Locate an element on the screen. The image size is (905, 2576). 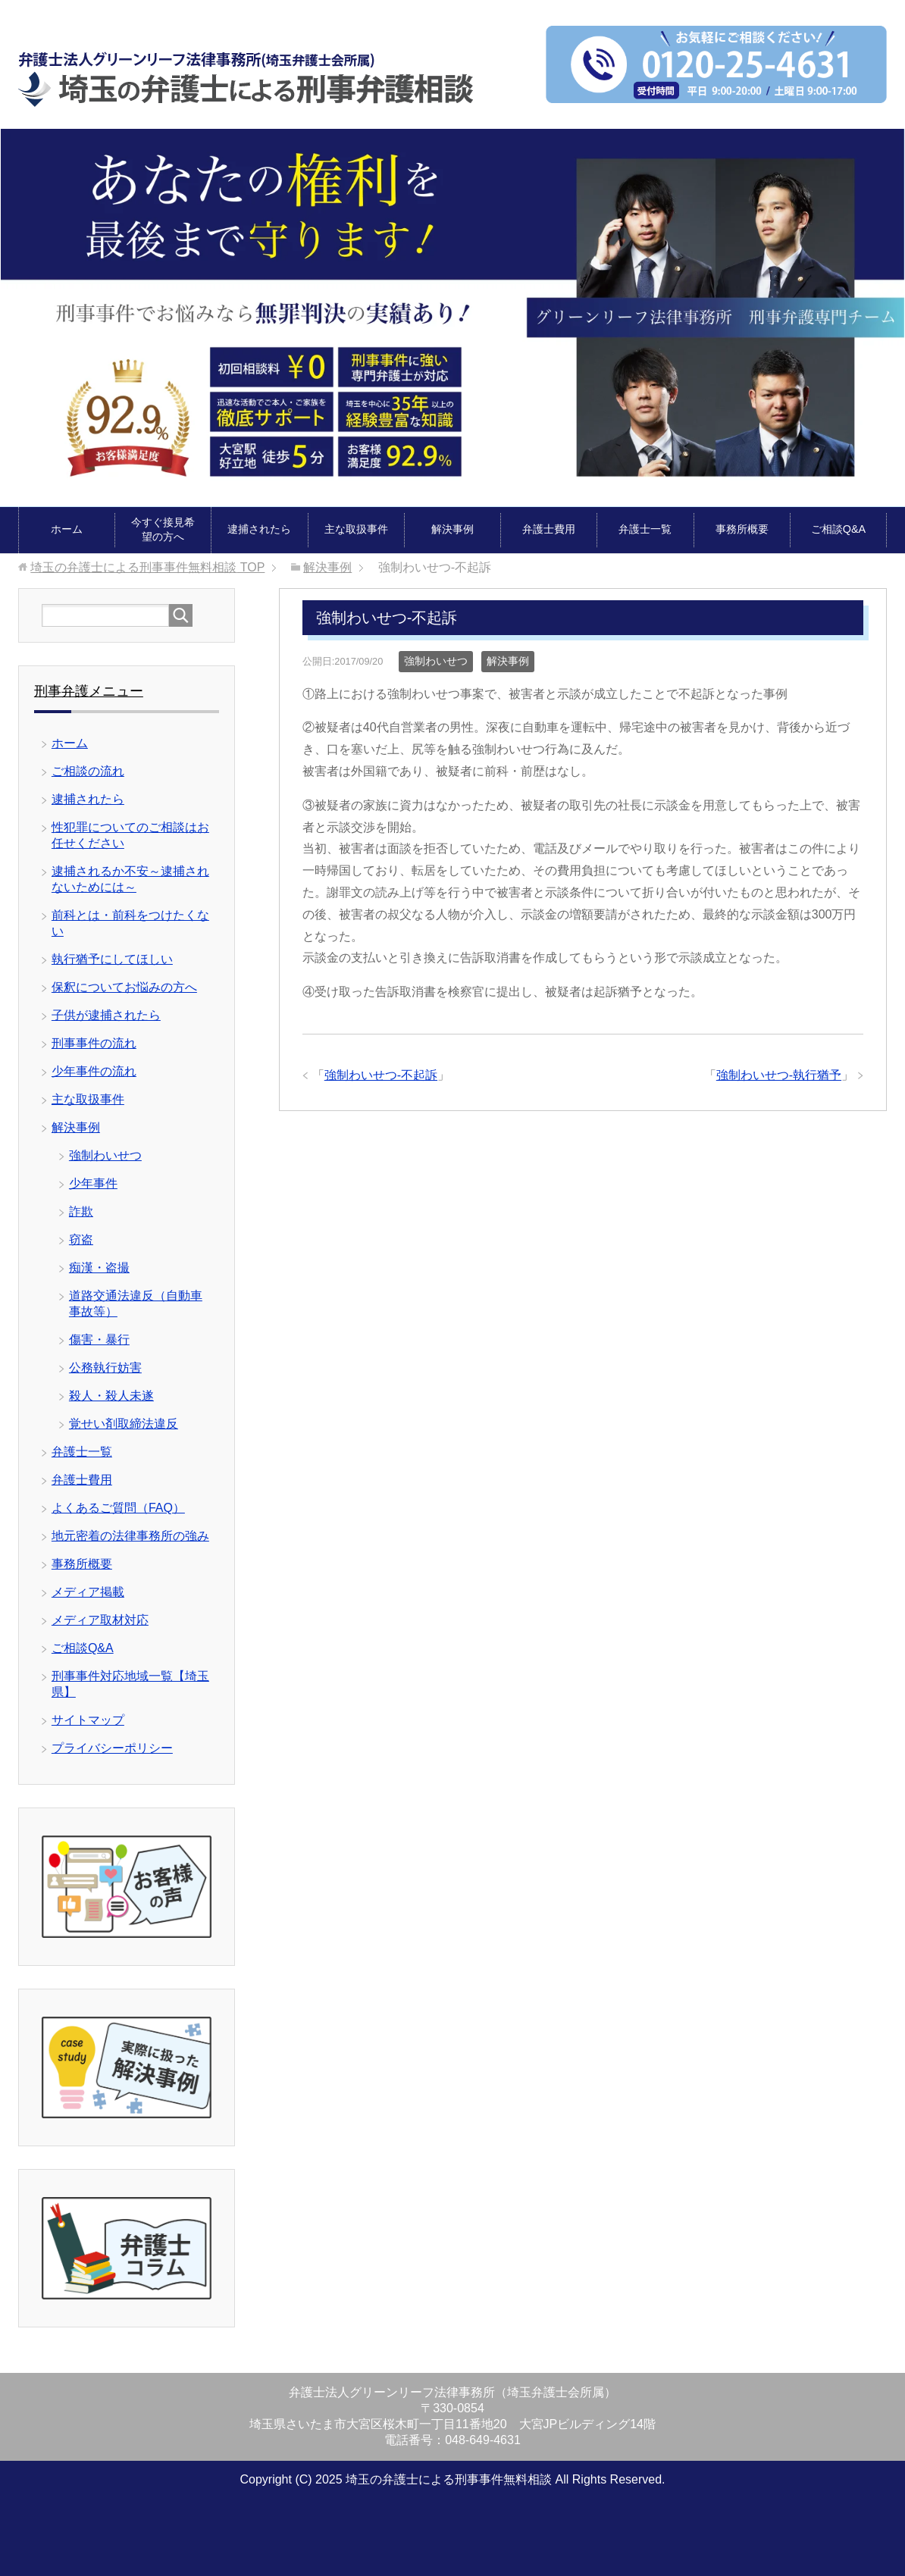
子供が逮捕されたら is located at coordinates (106, 1015).